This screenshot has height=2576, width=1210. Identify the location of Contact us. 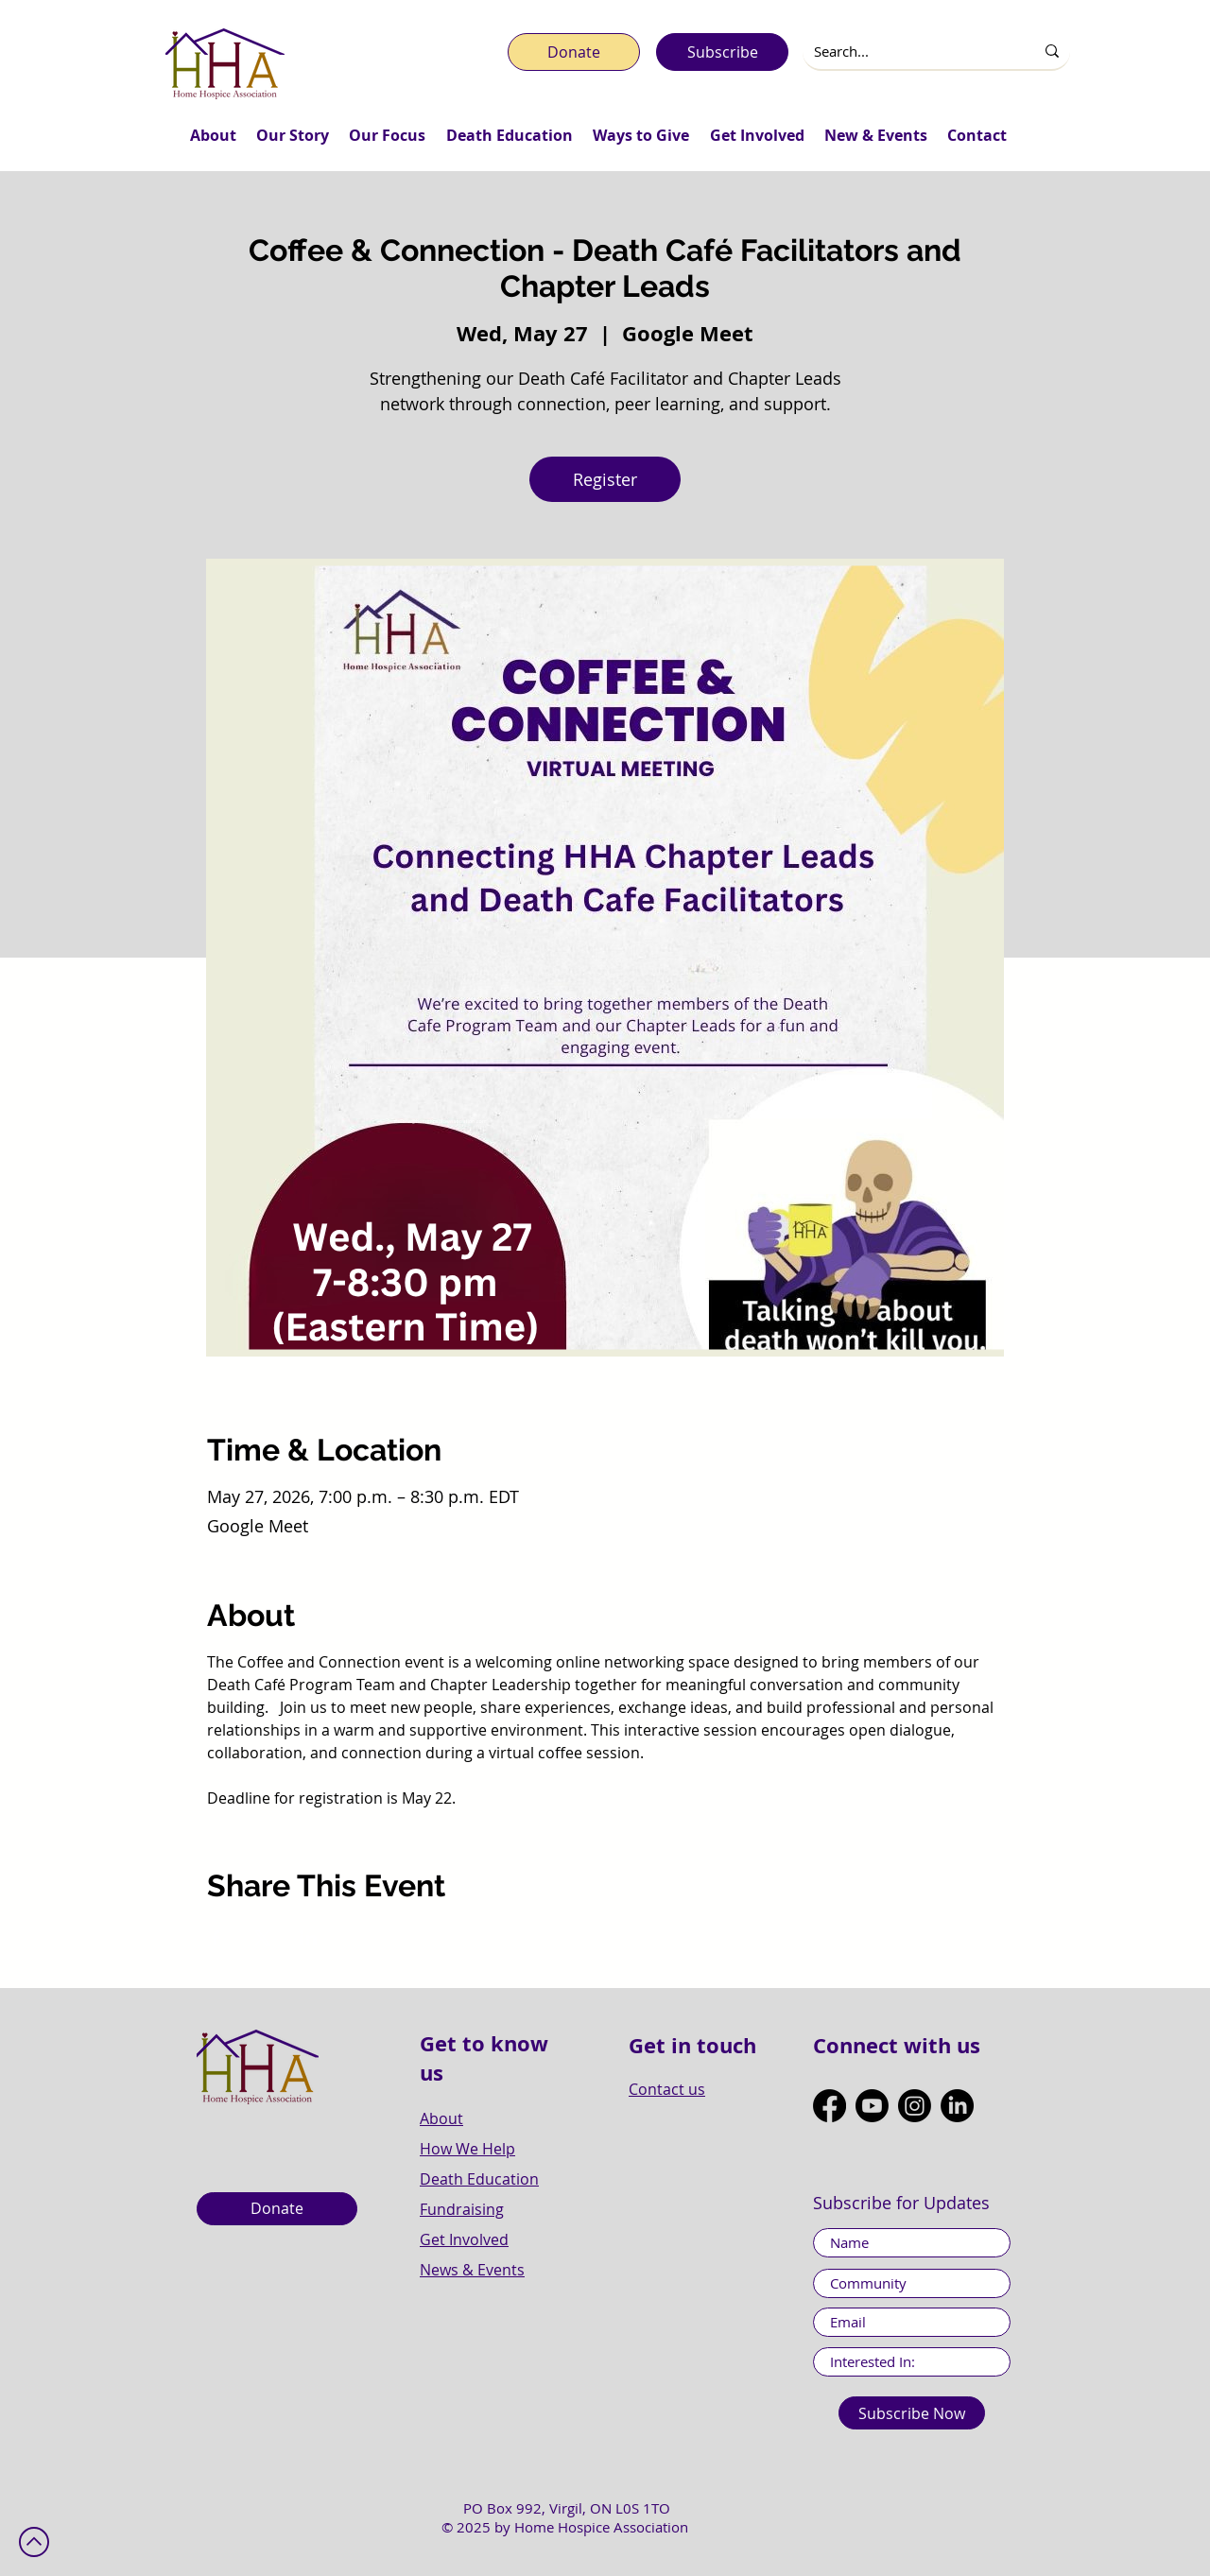
(667, 2089).